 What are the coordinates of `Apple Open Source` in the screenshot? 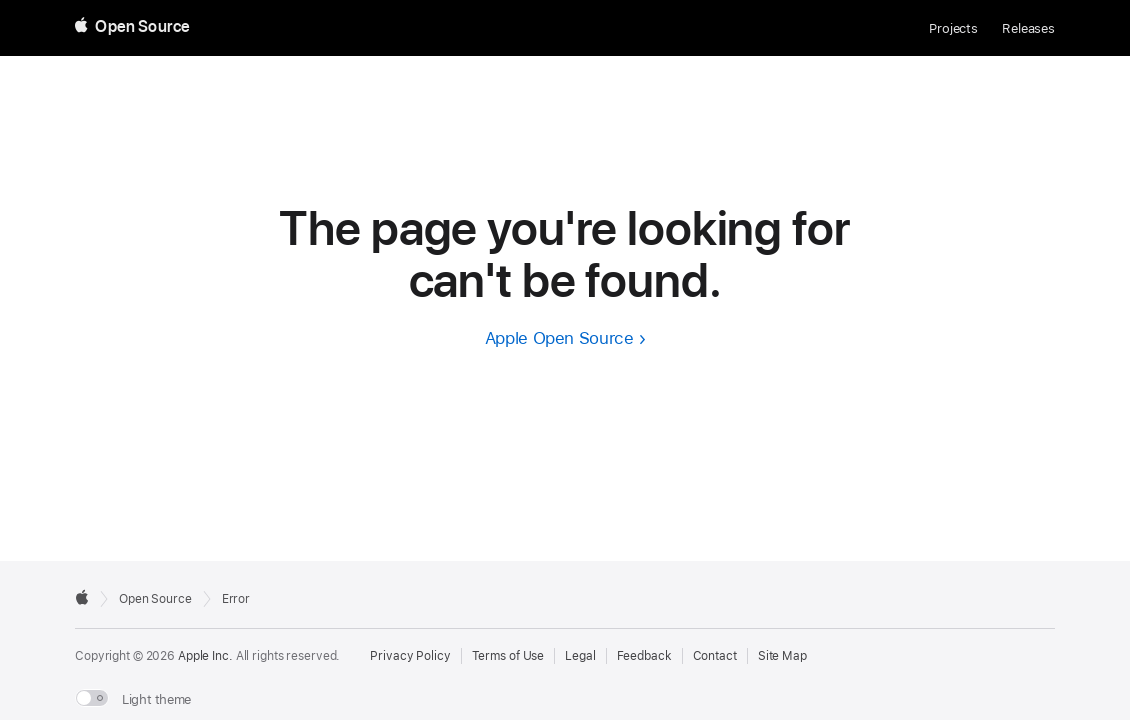 It's located at (559, 338).